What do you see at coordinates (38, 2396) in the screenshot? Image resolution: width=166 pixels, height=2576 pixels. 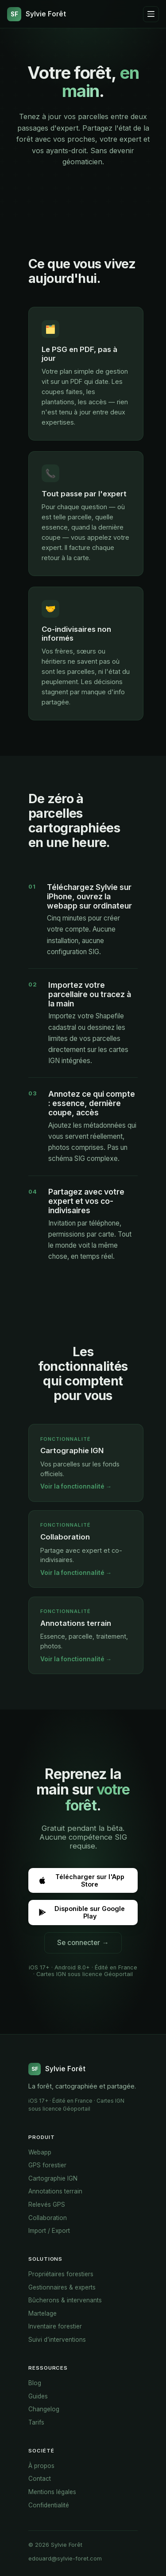 I see `Guides` at bounding box center [38, 2396].